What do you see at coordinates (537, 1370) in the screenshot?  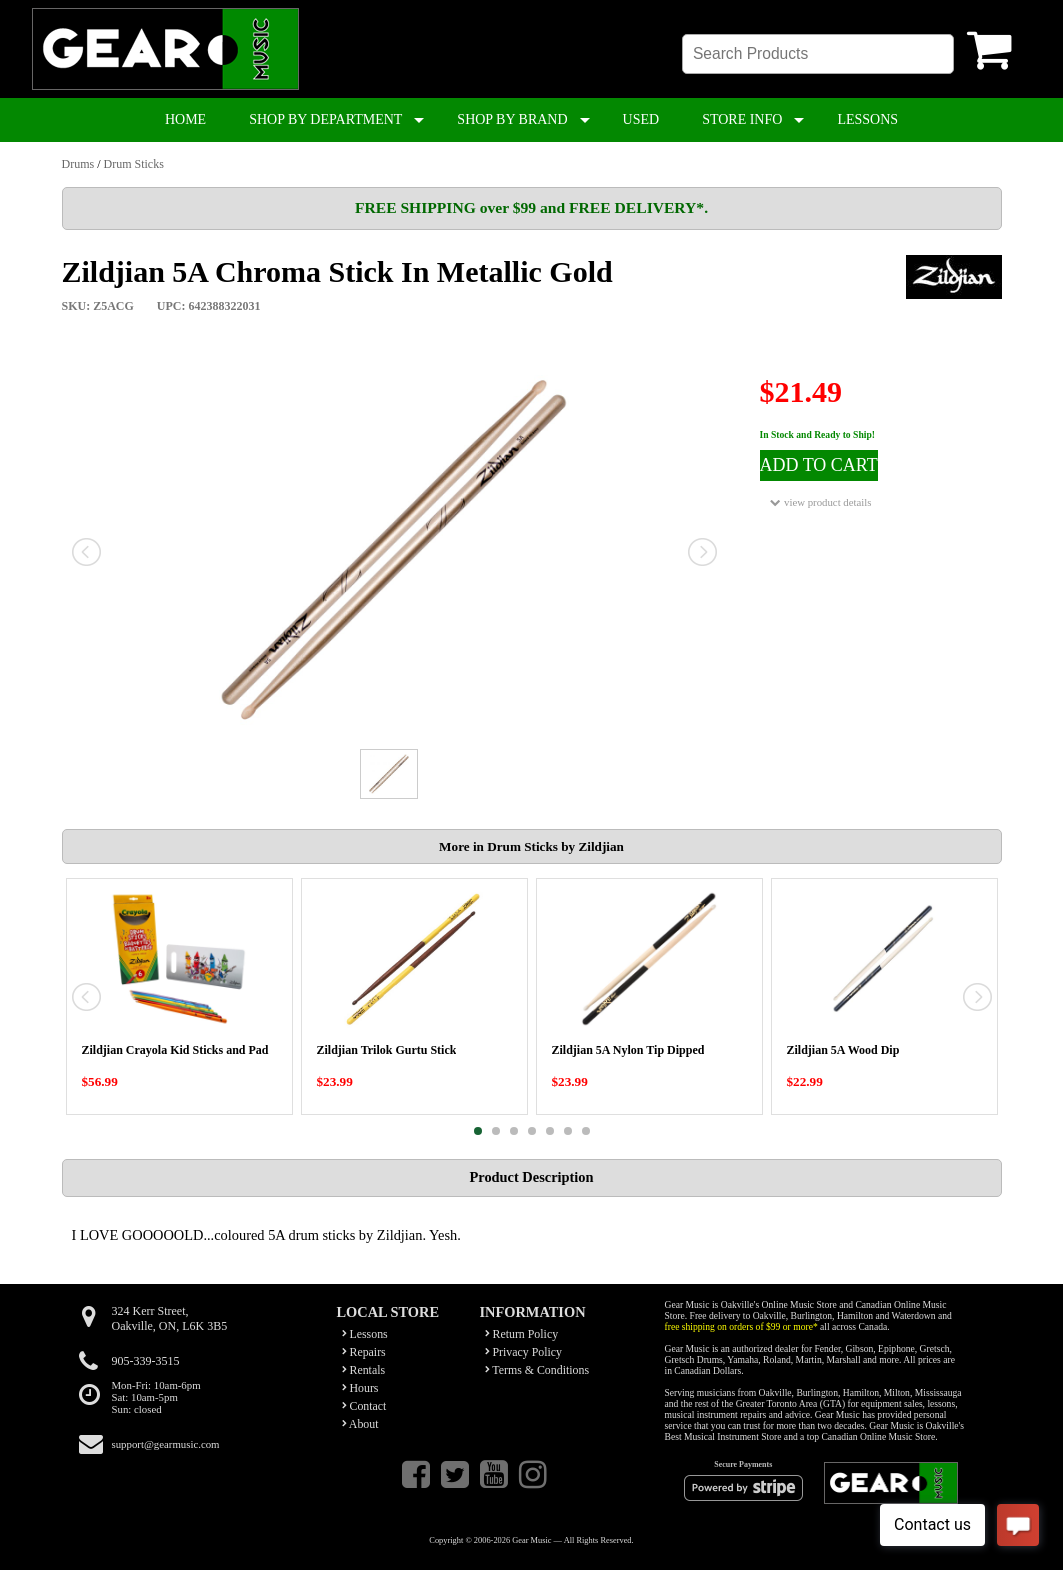 I see `Terms & Conditions` at bounding box center [537, 1370].